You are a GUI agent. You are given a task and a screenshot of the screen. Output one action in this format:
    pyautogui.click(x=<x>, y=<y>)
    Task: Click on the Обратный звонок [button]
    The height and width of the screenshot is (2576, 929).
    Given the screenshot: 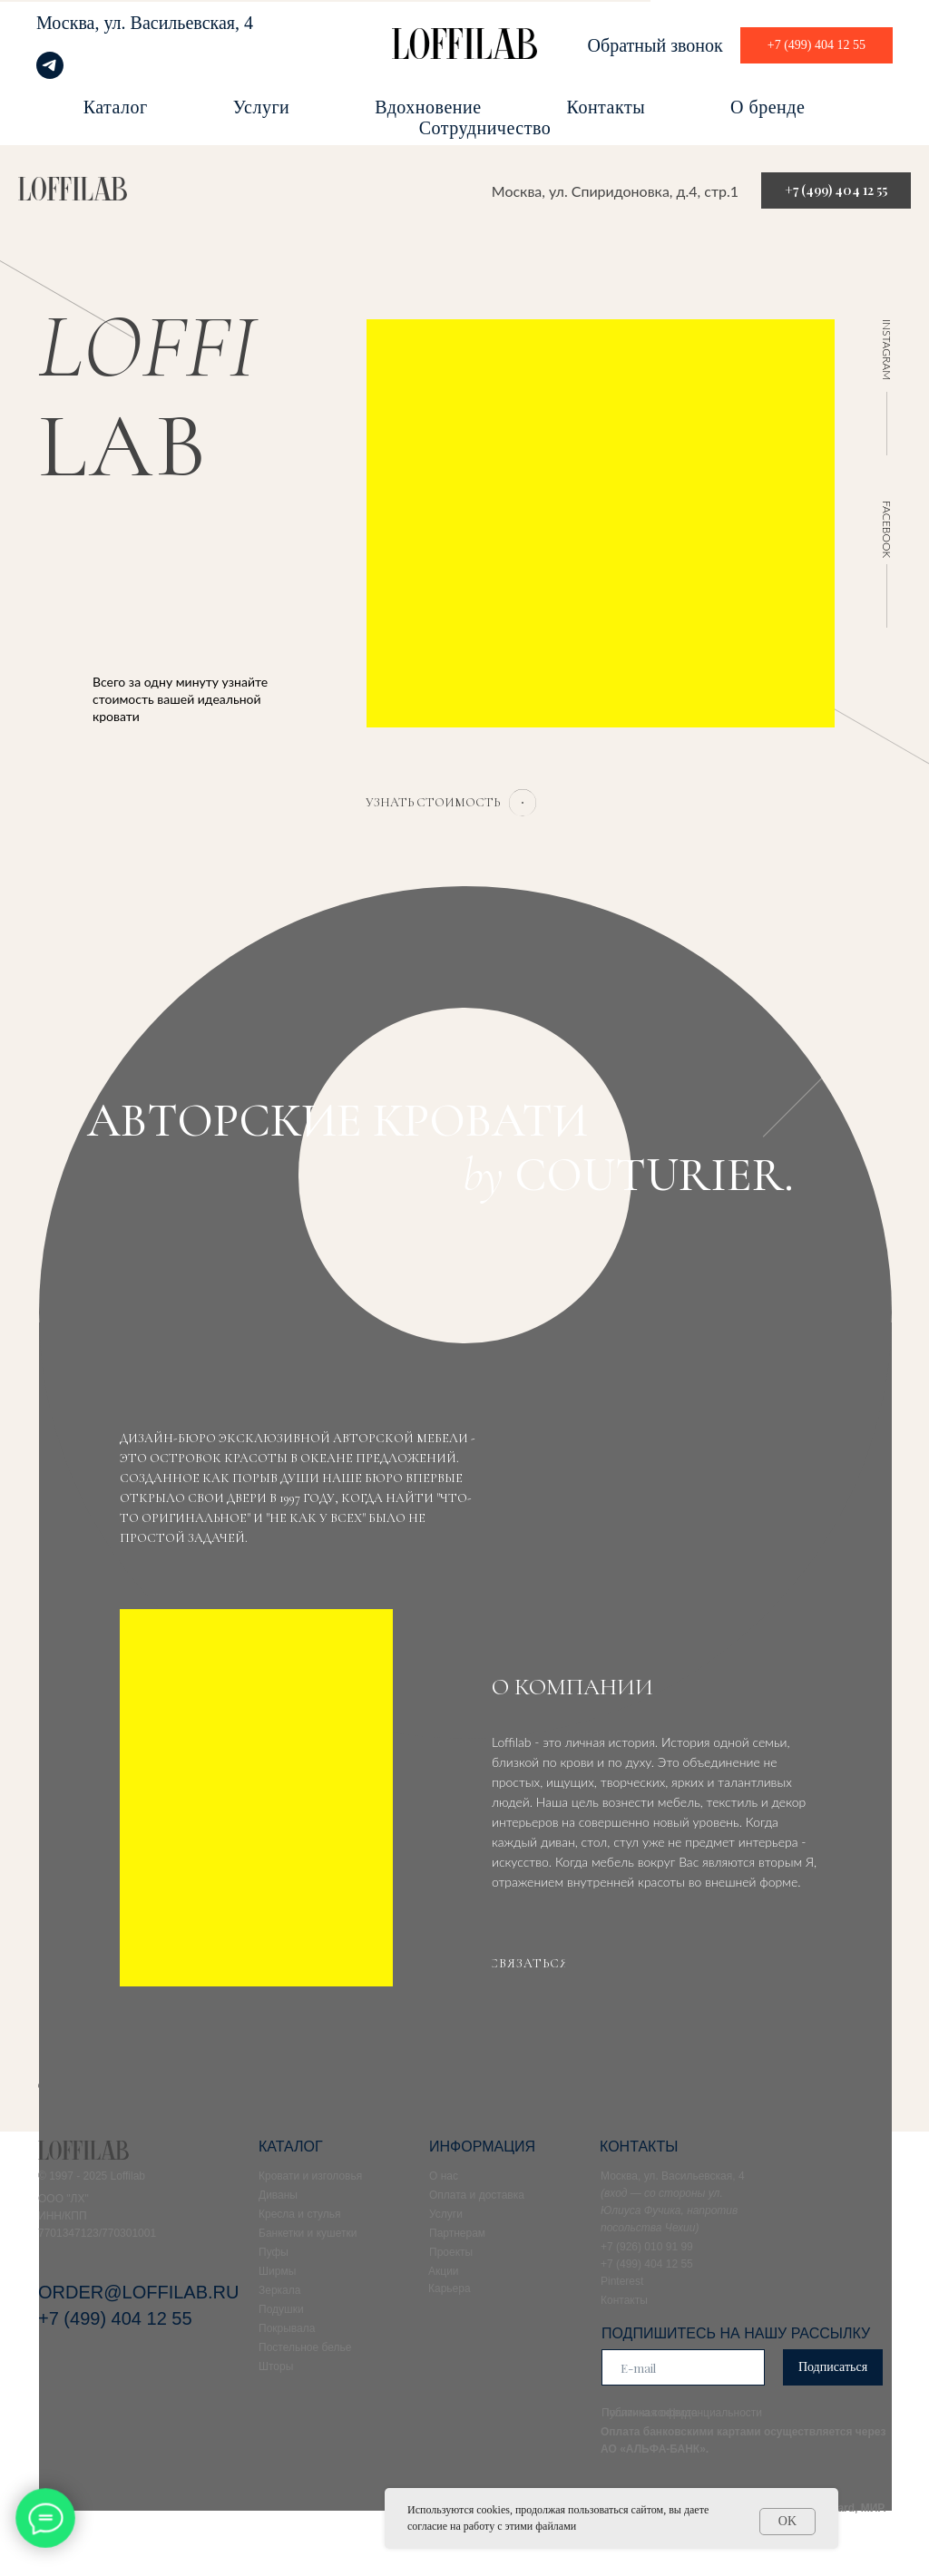 What is the action you would take?
    pyautogui.click(x=655, y=45)
    